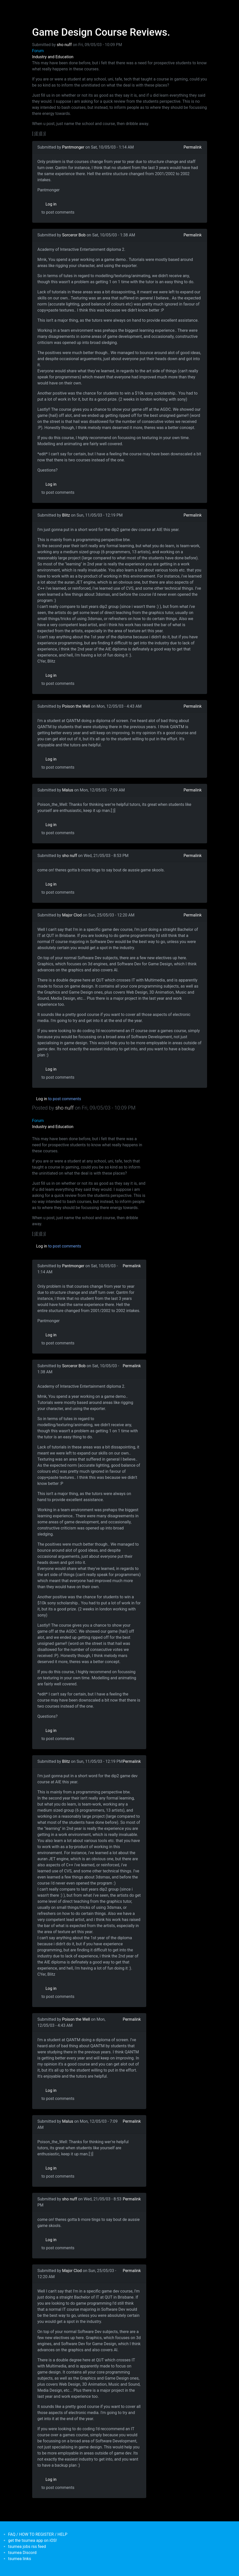  Describe the element at coordinates (51, 204) in the screenshot. I see `Log in` at that location.